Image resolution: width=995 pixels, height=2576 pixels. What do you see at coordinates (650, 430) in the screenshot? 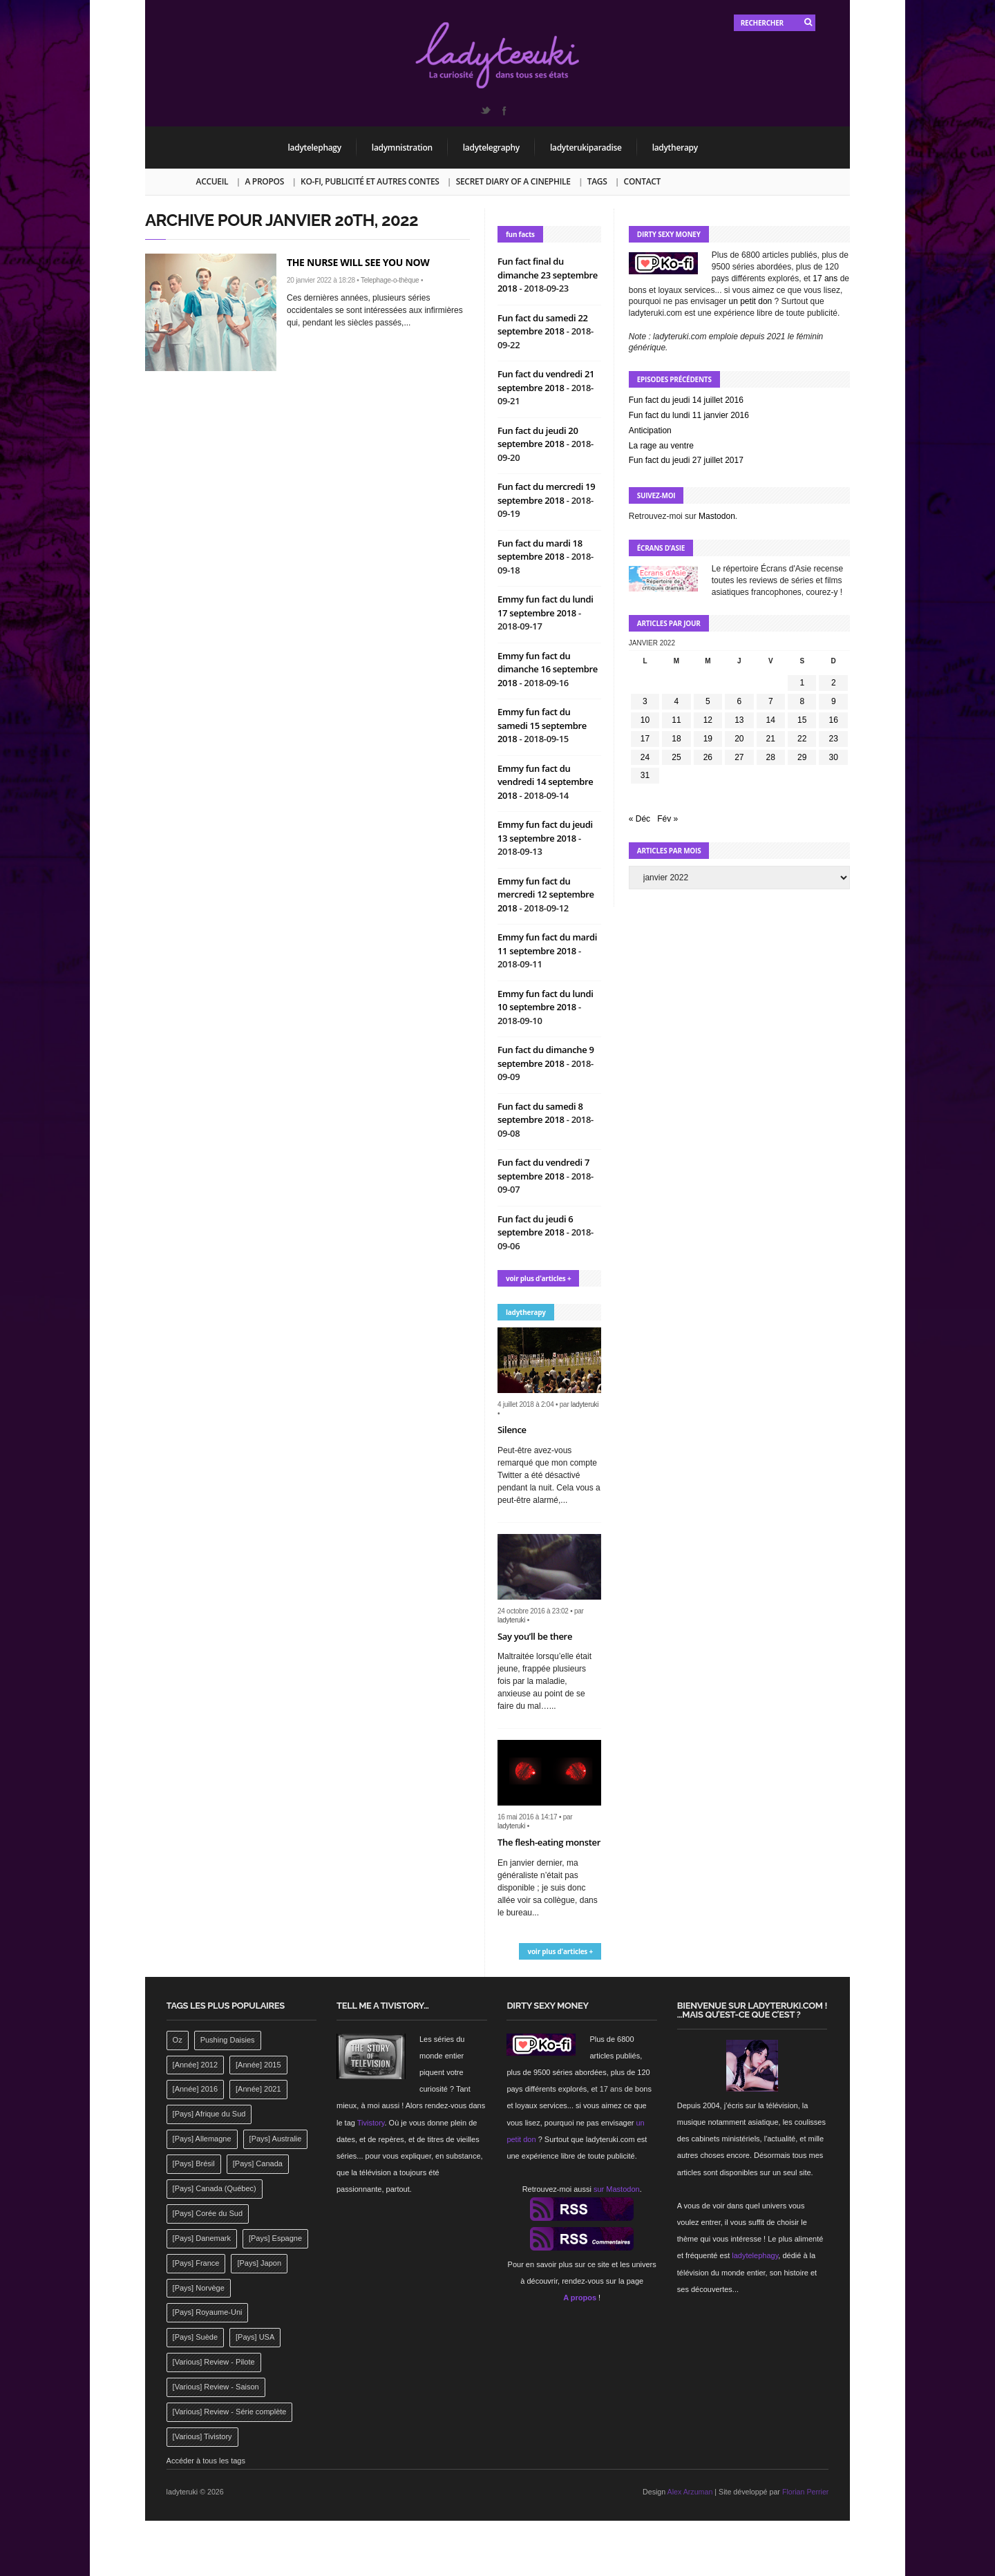
I see `Anticipation` at bounding box center [650, 430].